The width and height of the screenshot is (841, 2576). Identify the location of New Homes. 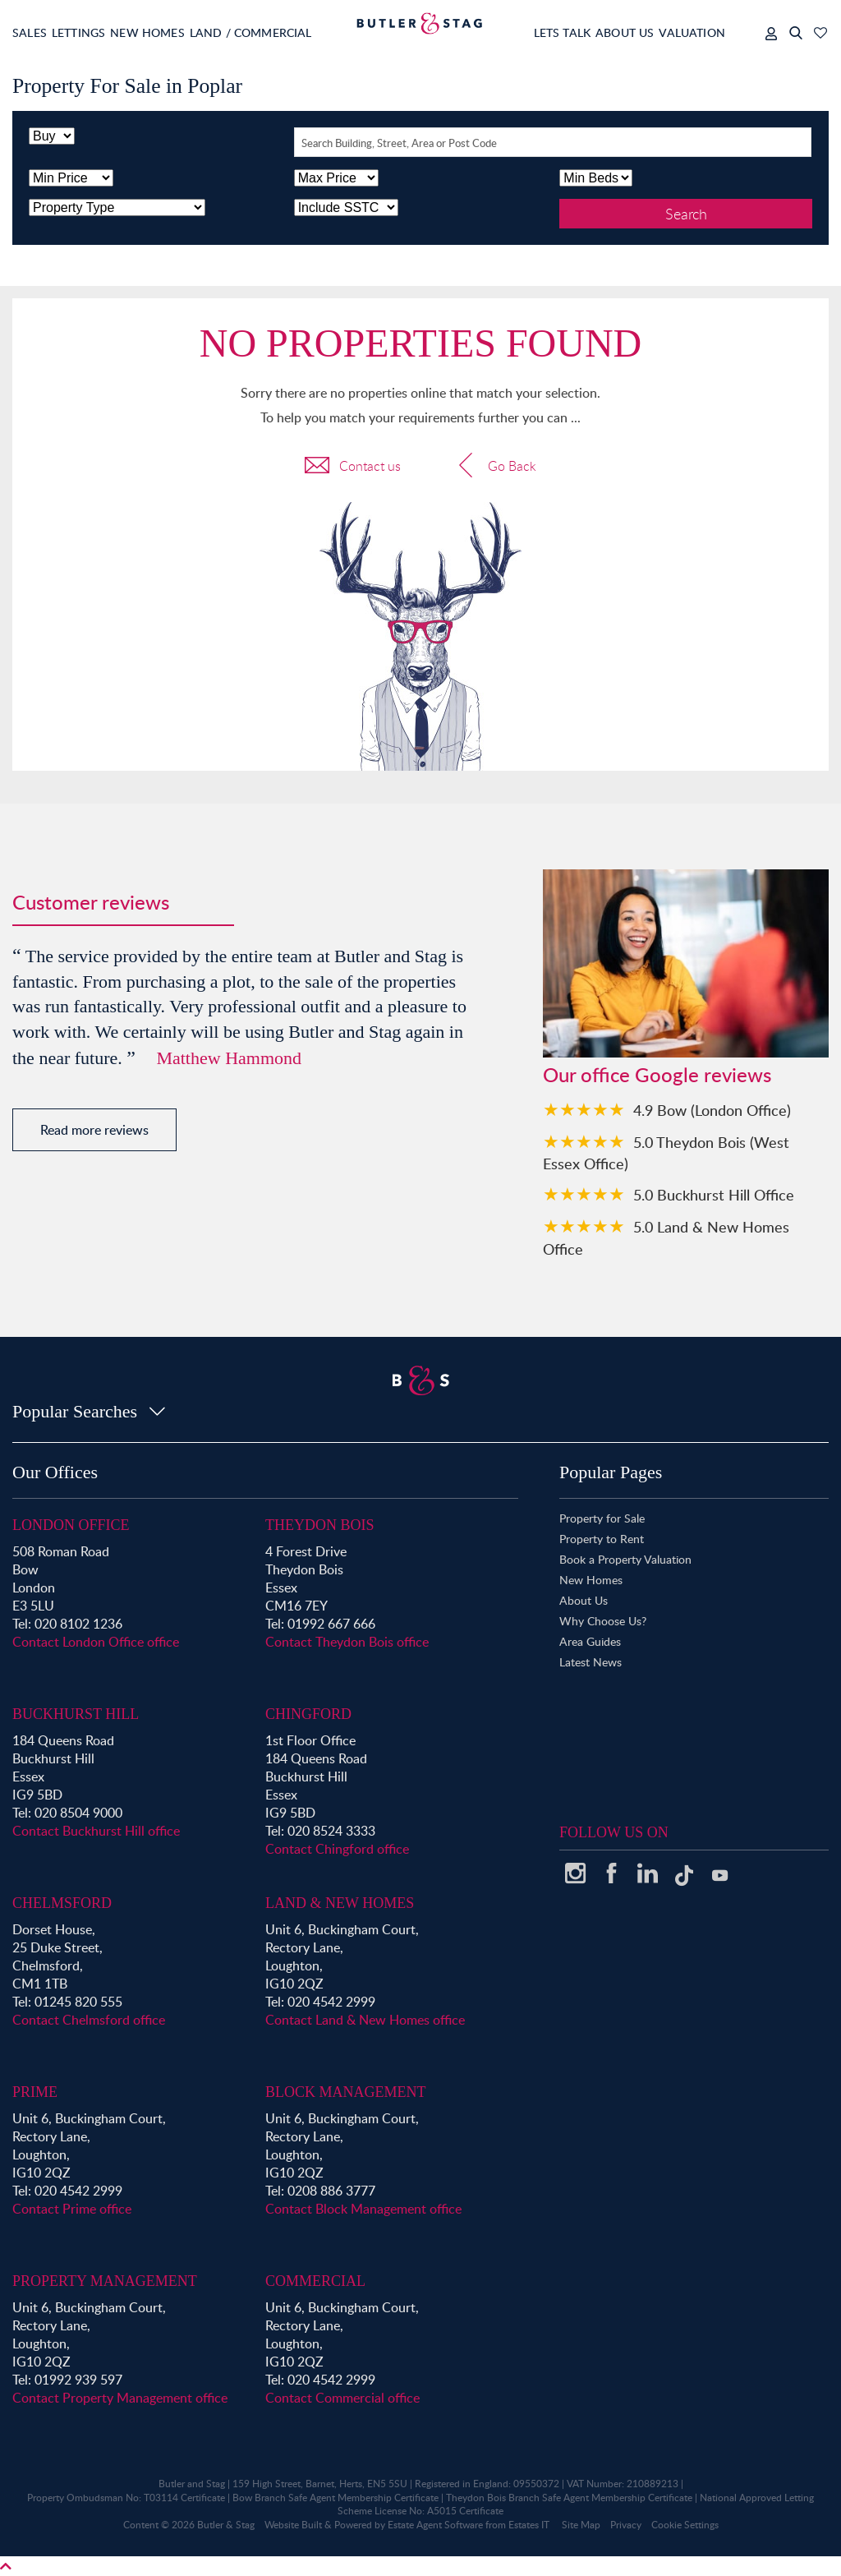
(172, 32).